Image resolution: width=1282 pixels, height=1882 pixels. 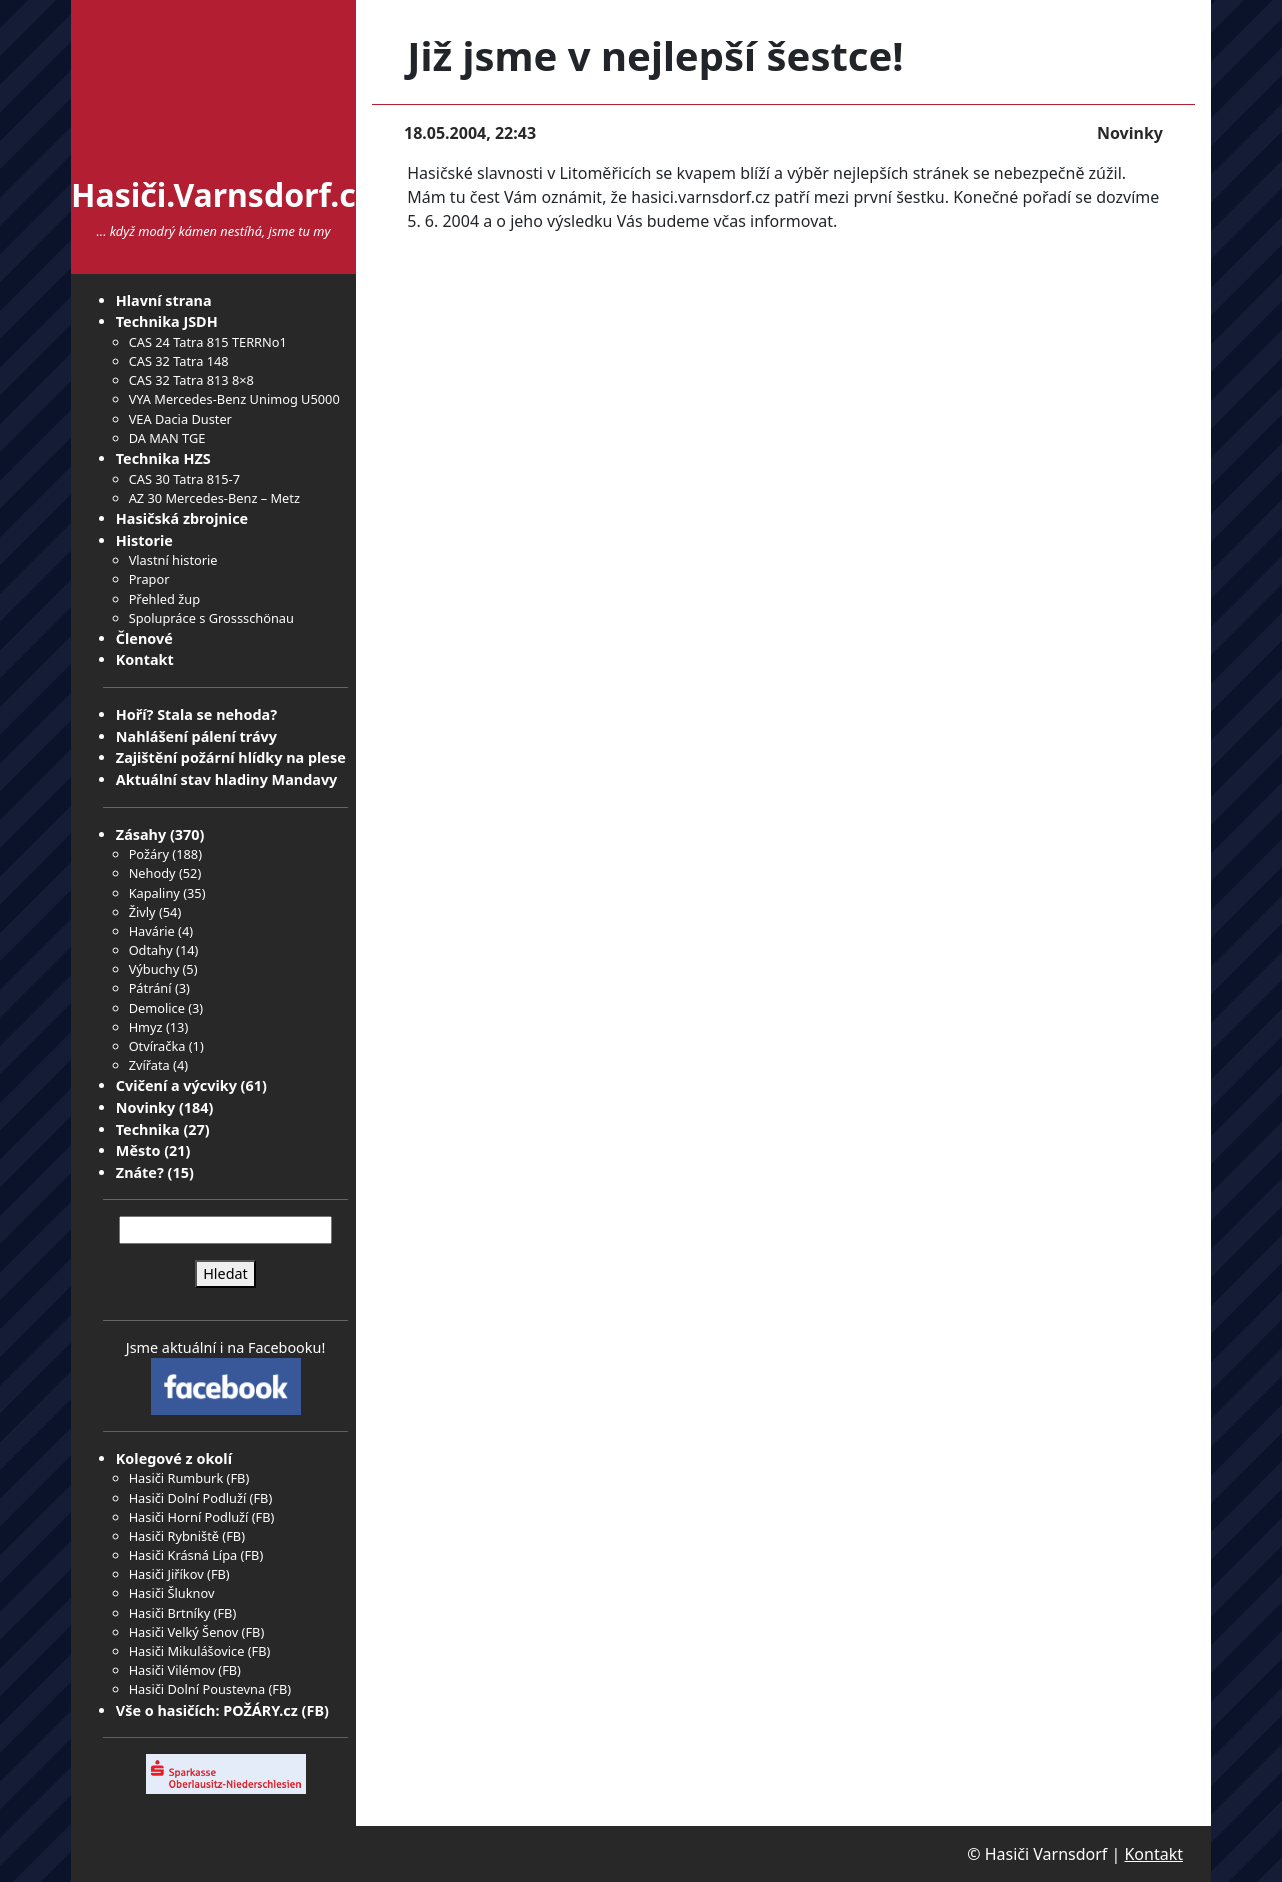 I want to click on Aktuální stav hladiny Mandavy, so click(x=227, y=779).